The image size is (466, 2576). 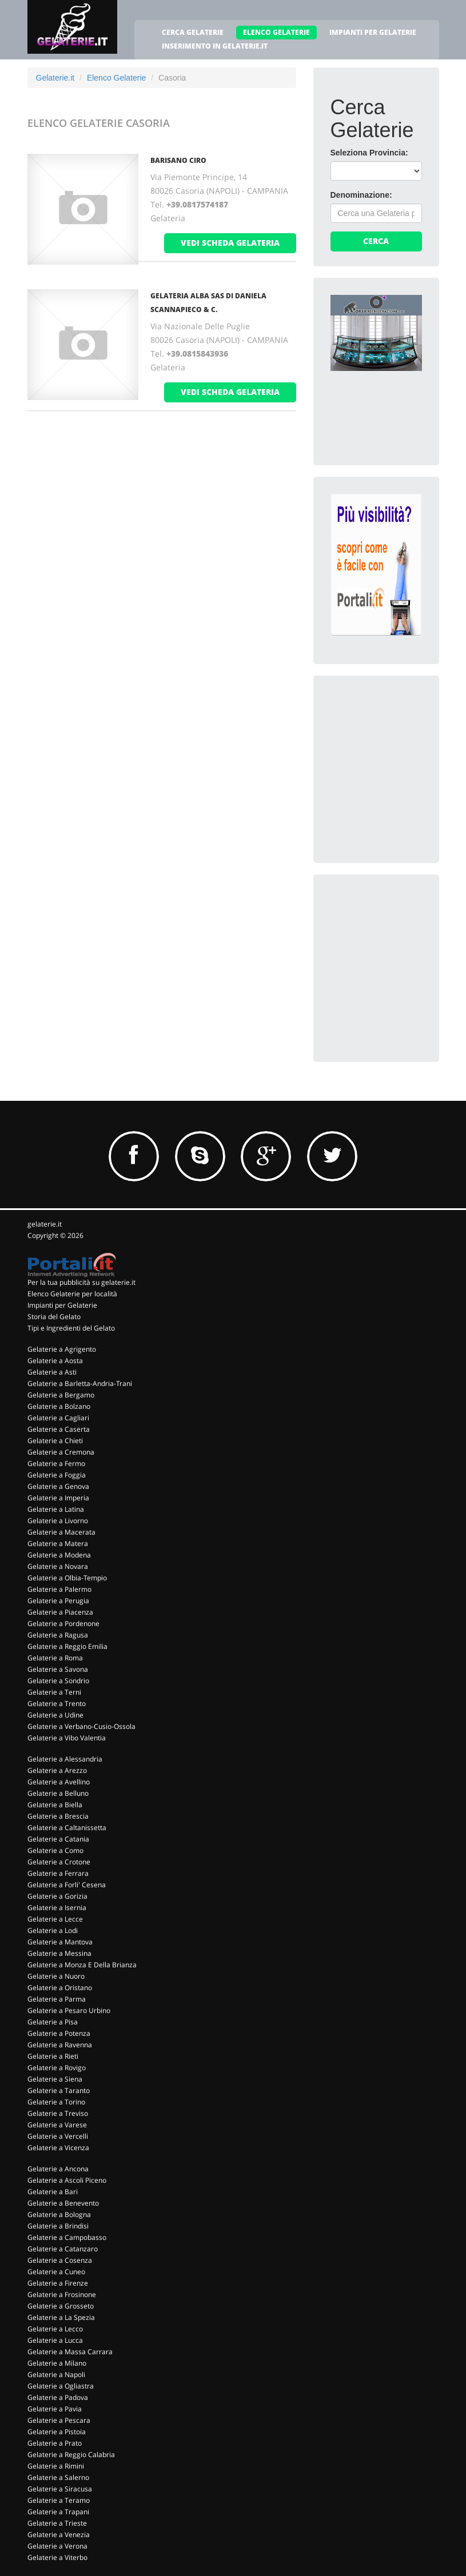 I want to click on Gelaterie a Bolzano, so click(x=58, y=1406).